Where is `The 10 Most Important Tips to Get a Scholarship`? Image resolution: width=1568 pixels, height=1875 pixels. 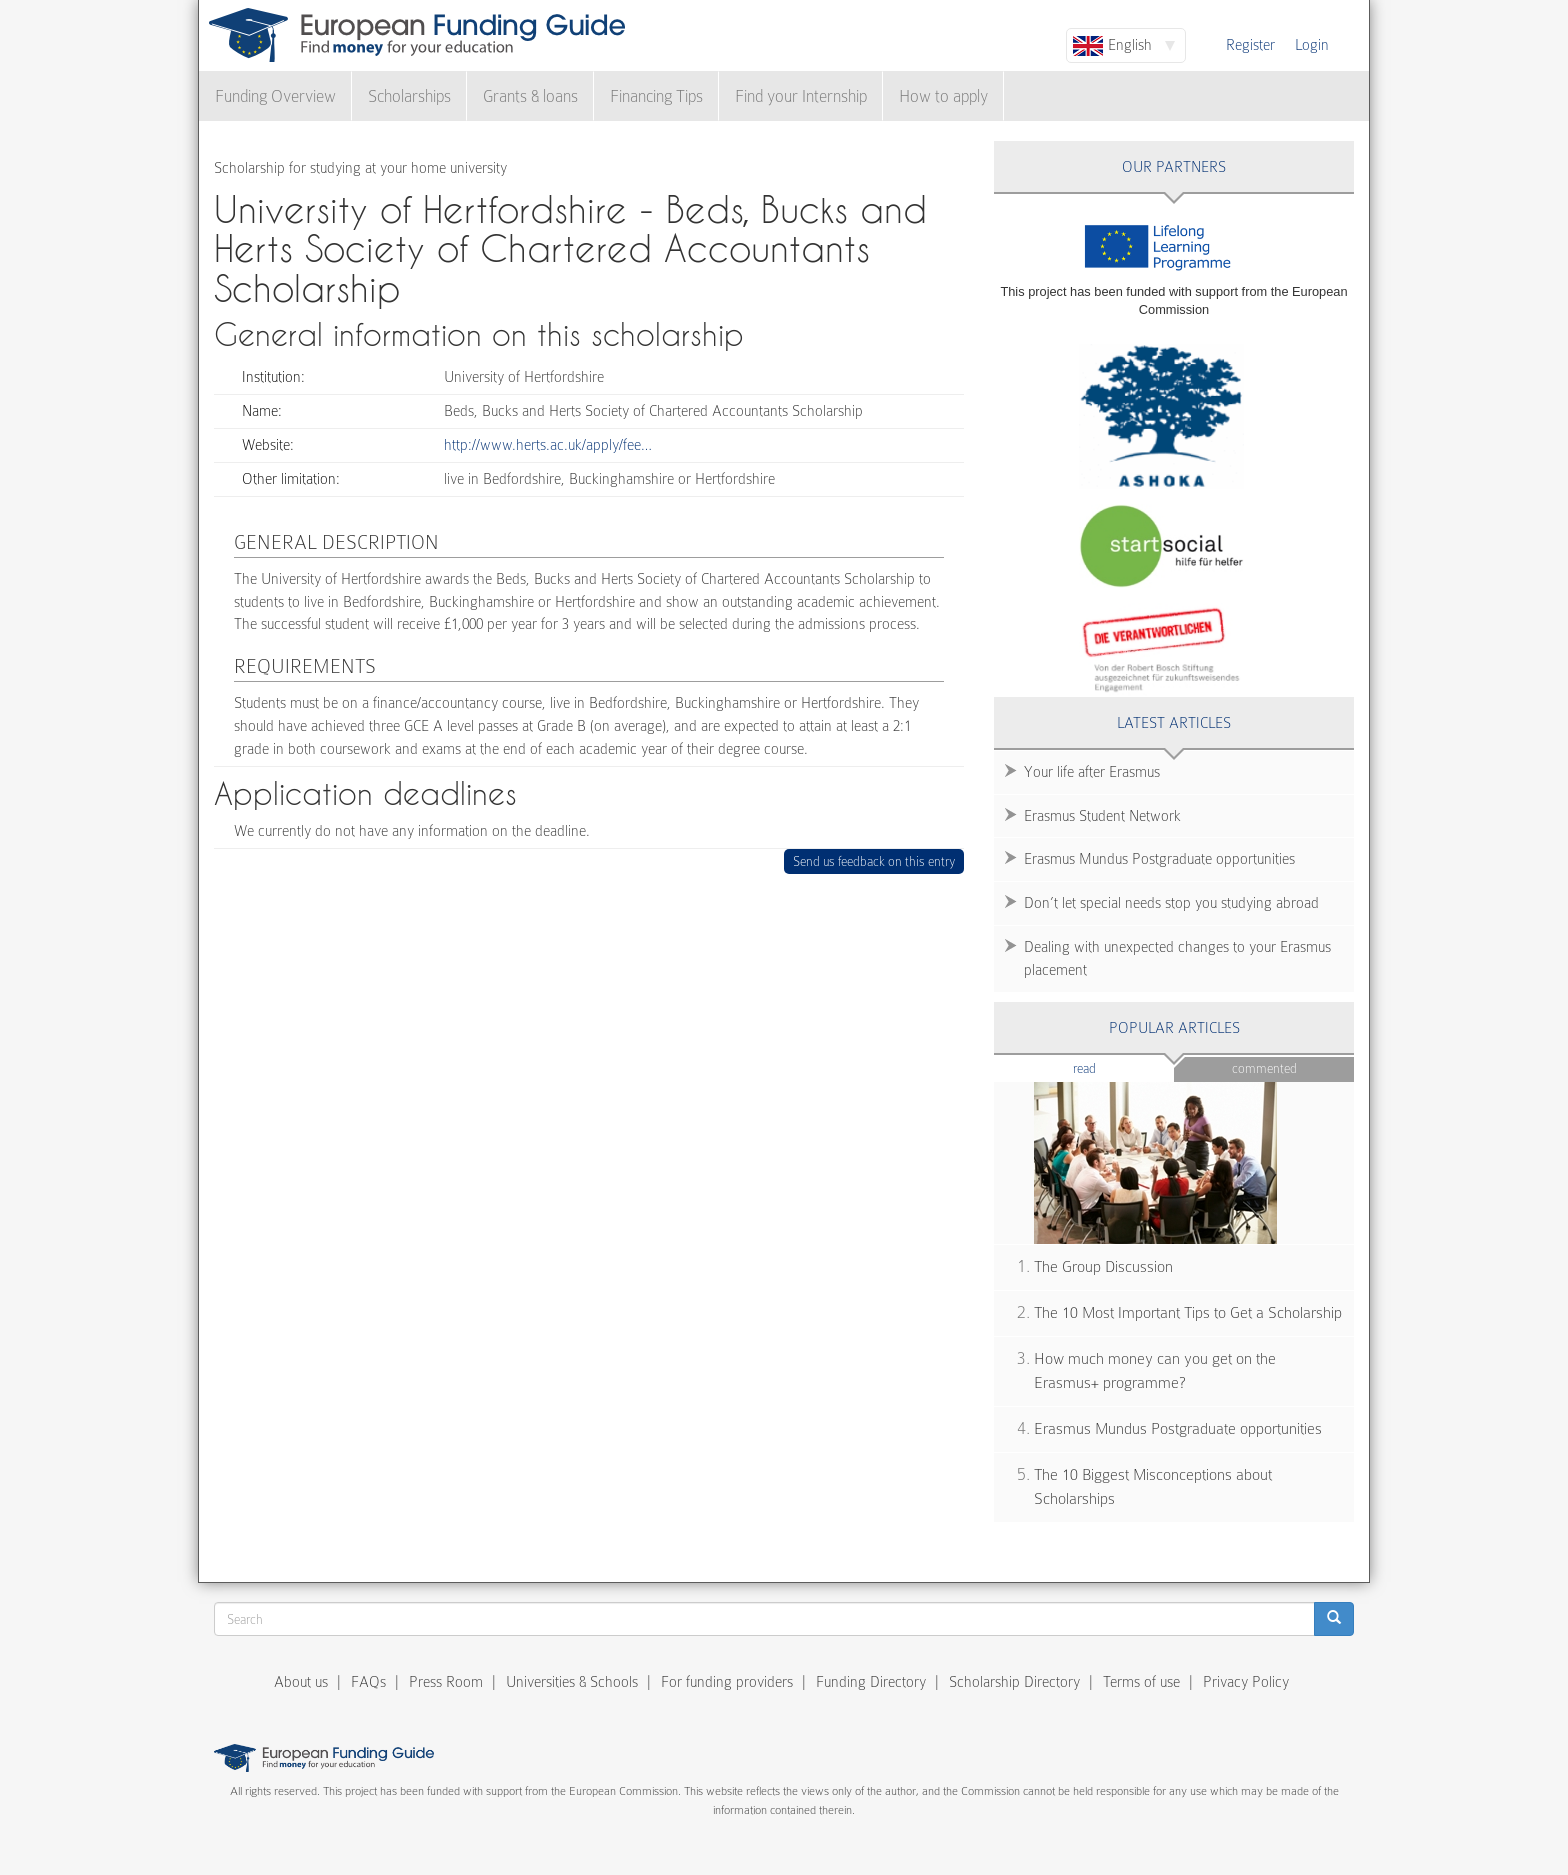 The 10 Most Important Tips to Get a Scholarship is located at coordinates (1188, 1313).